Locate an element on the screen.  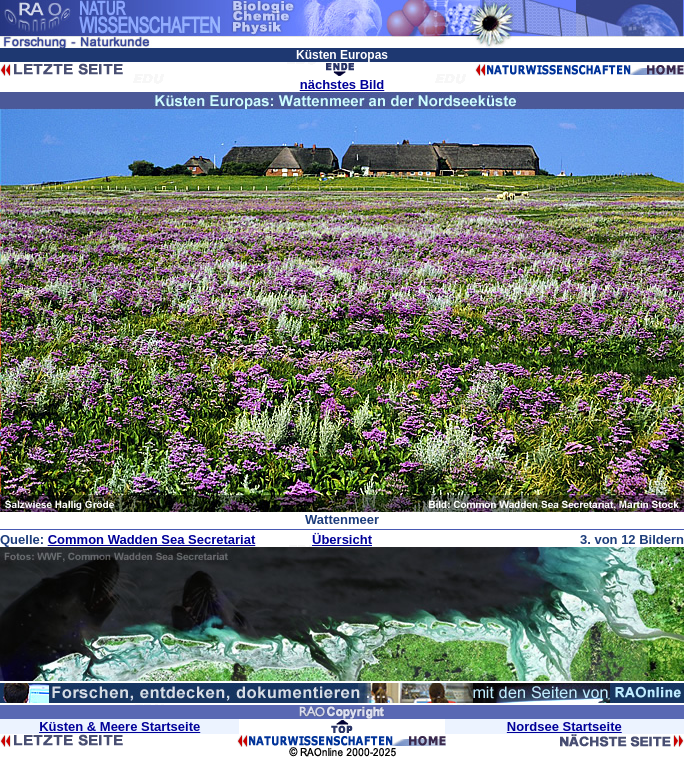
Küsten & Meere Startseite is located at coordinates (119, 726).